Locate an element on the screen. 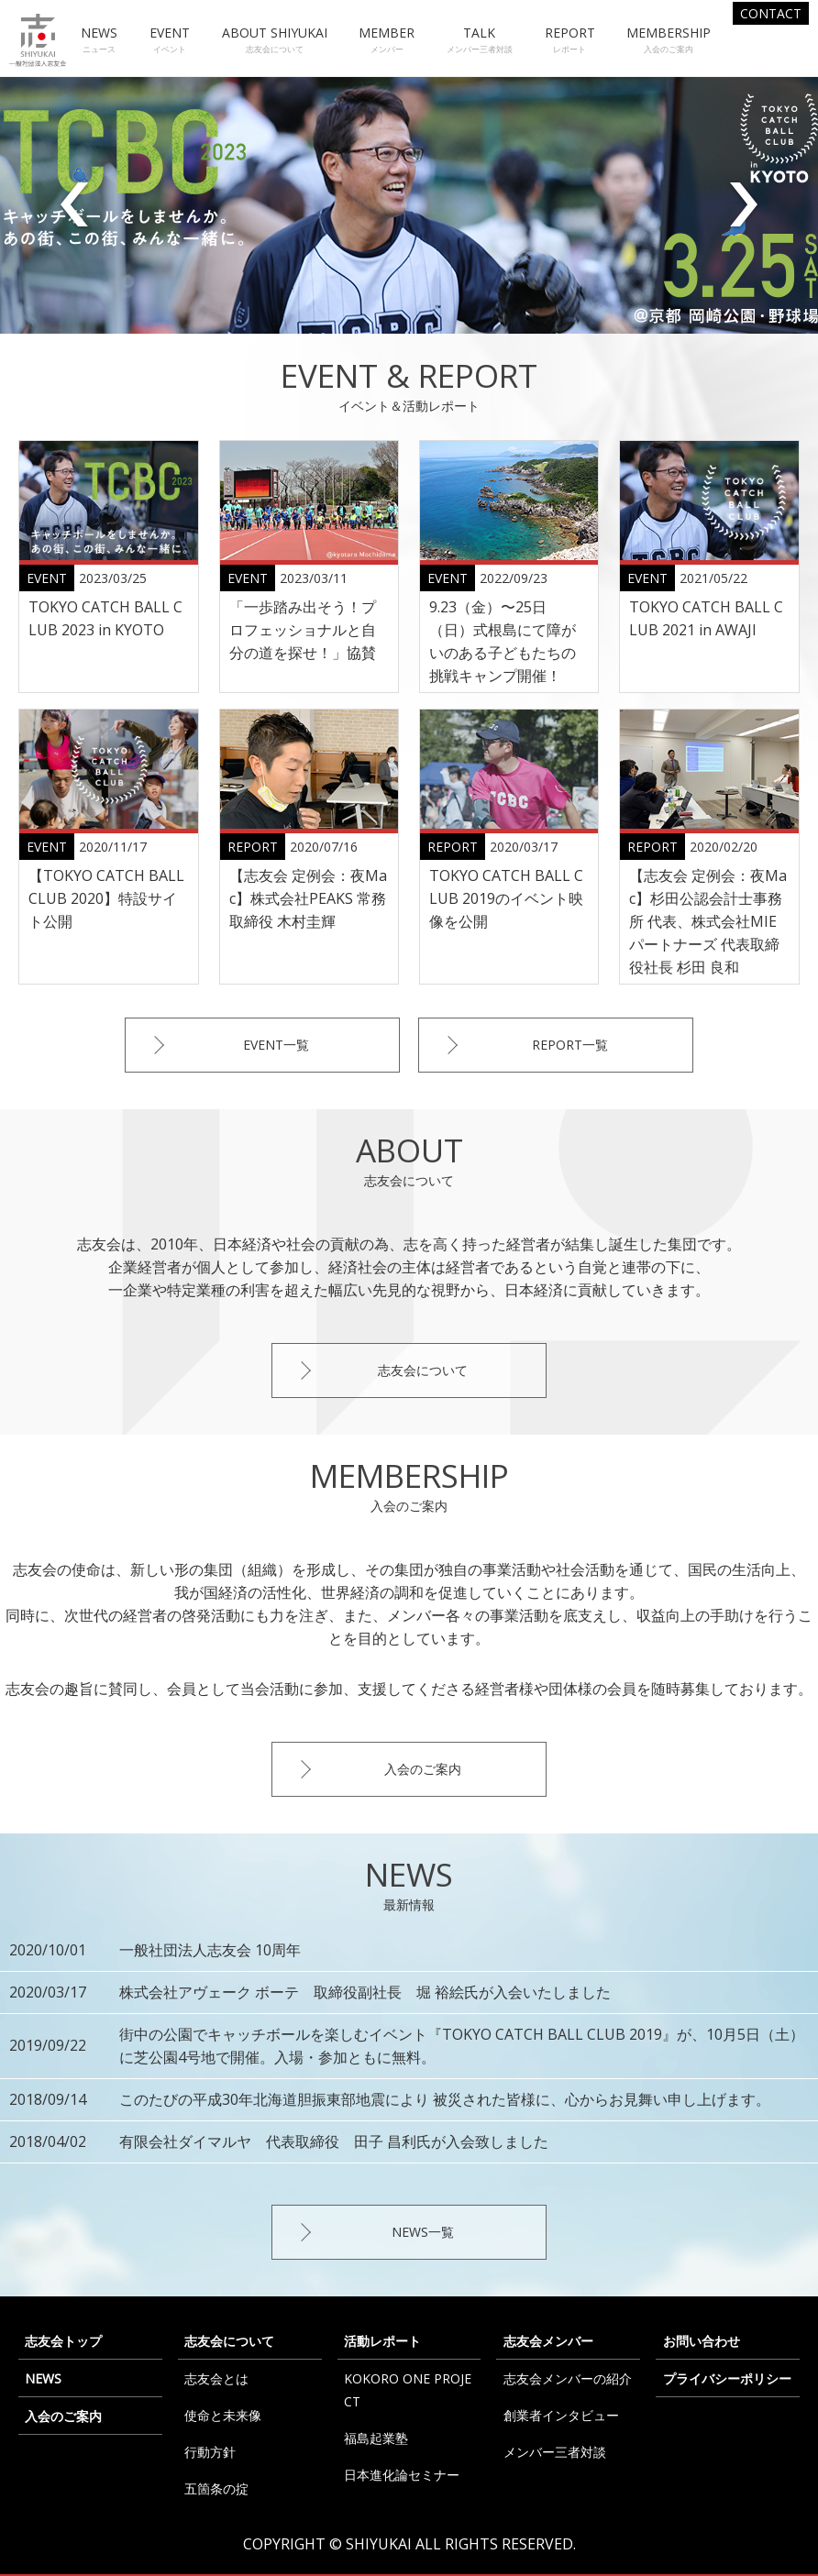 Image resolution: width=818 pixels, height=2576 pixels. 使命と未来像 is located at coordinates (222, 2415).